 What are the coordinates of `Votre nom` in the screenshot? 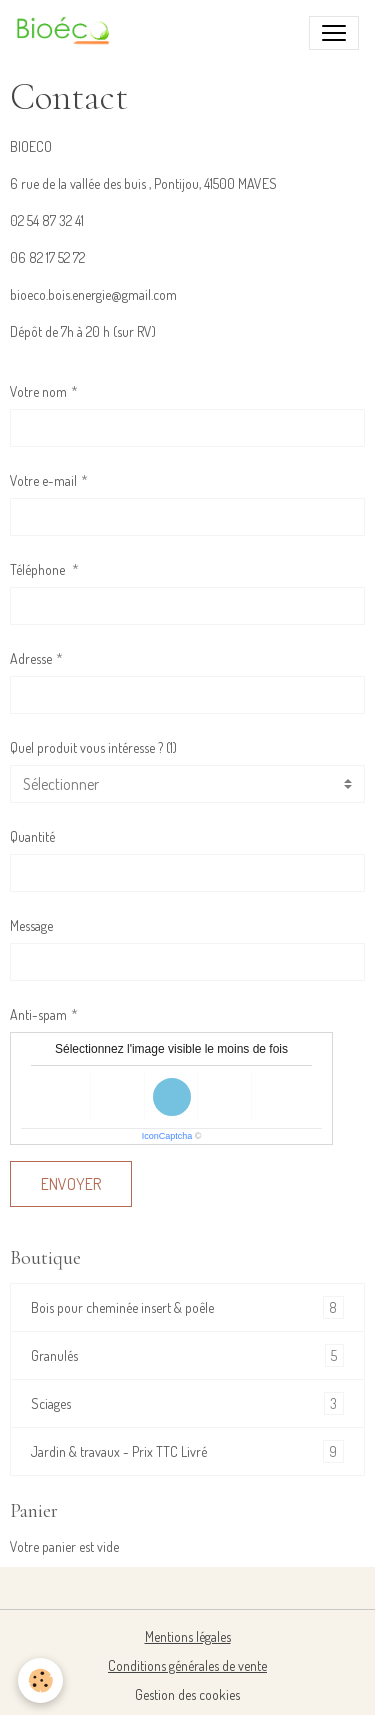 It's located at (38, 391).